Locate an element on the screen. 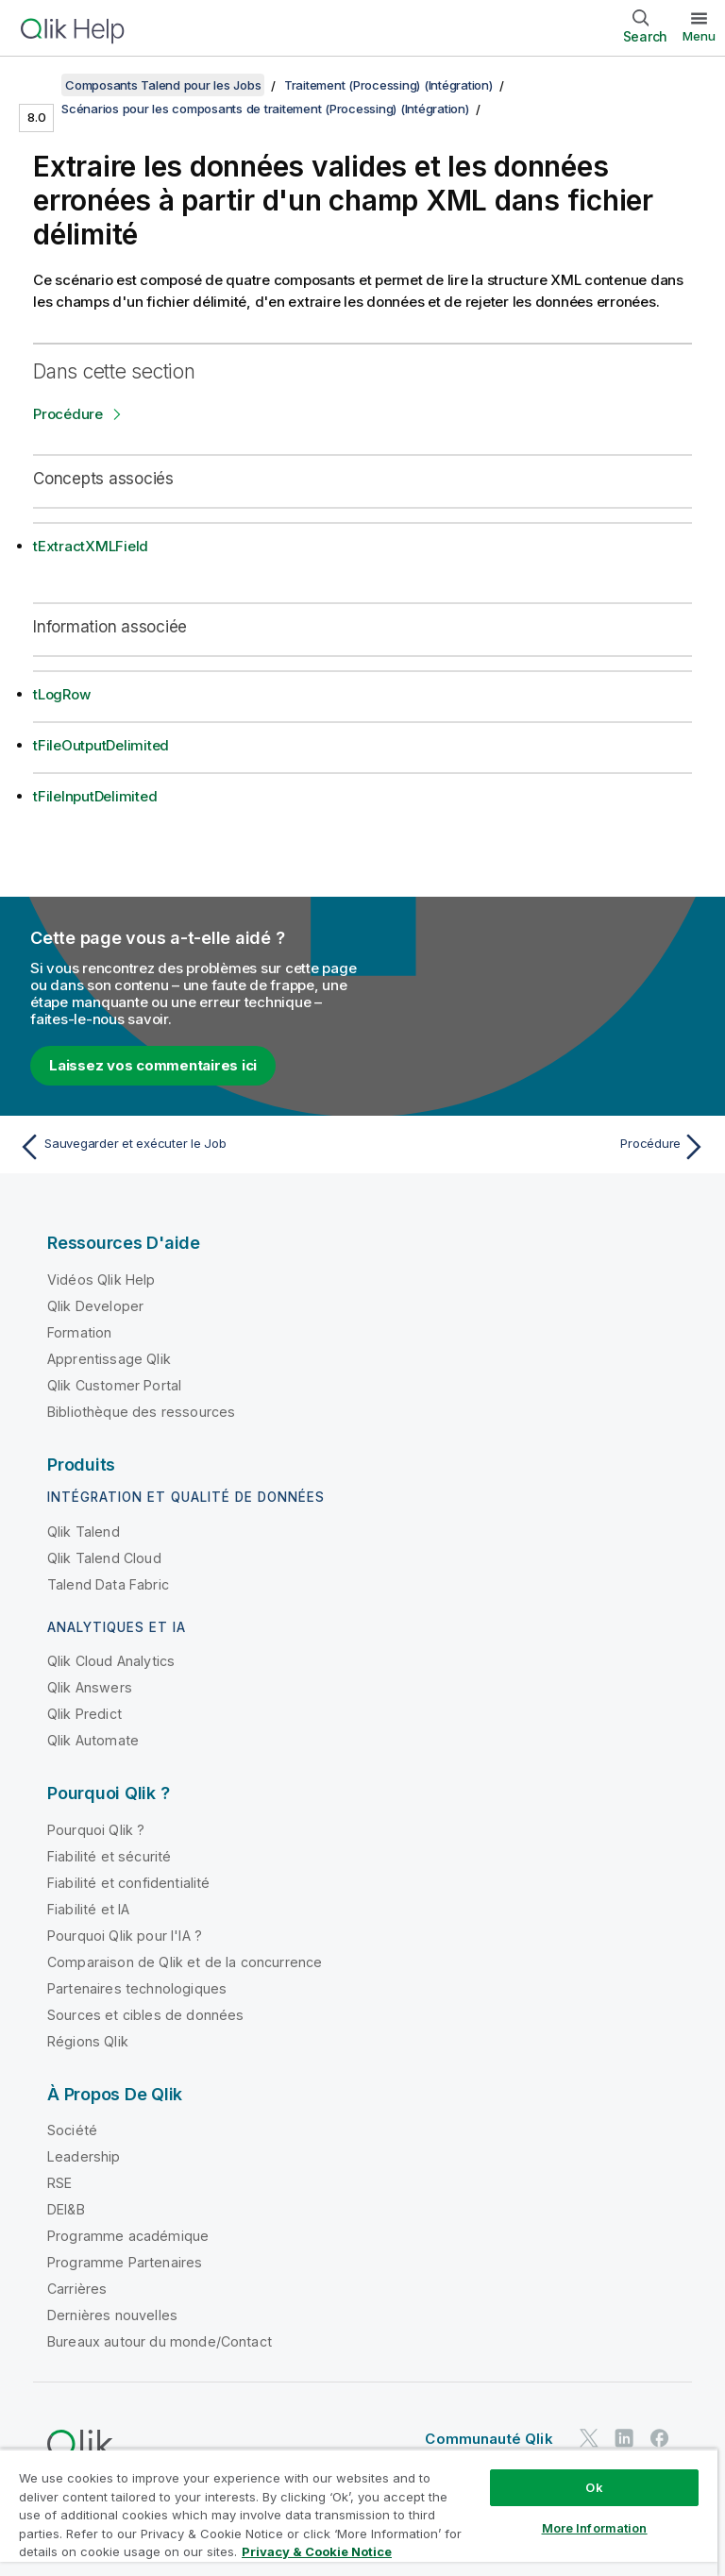  Société is located at coordinates (72, 2130).